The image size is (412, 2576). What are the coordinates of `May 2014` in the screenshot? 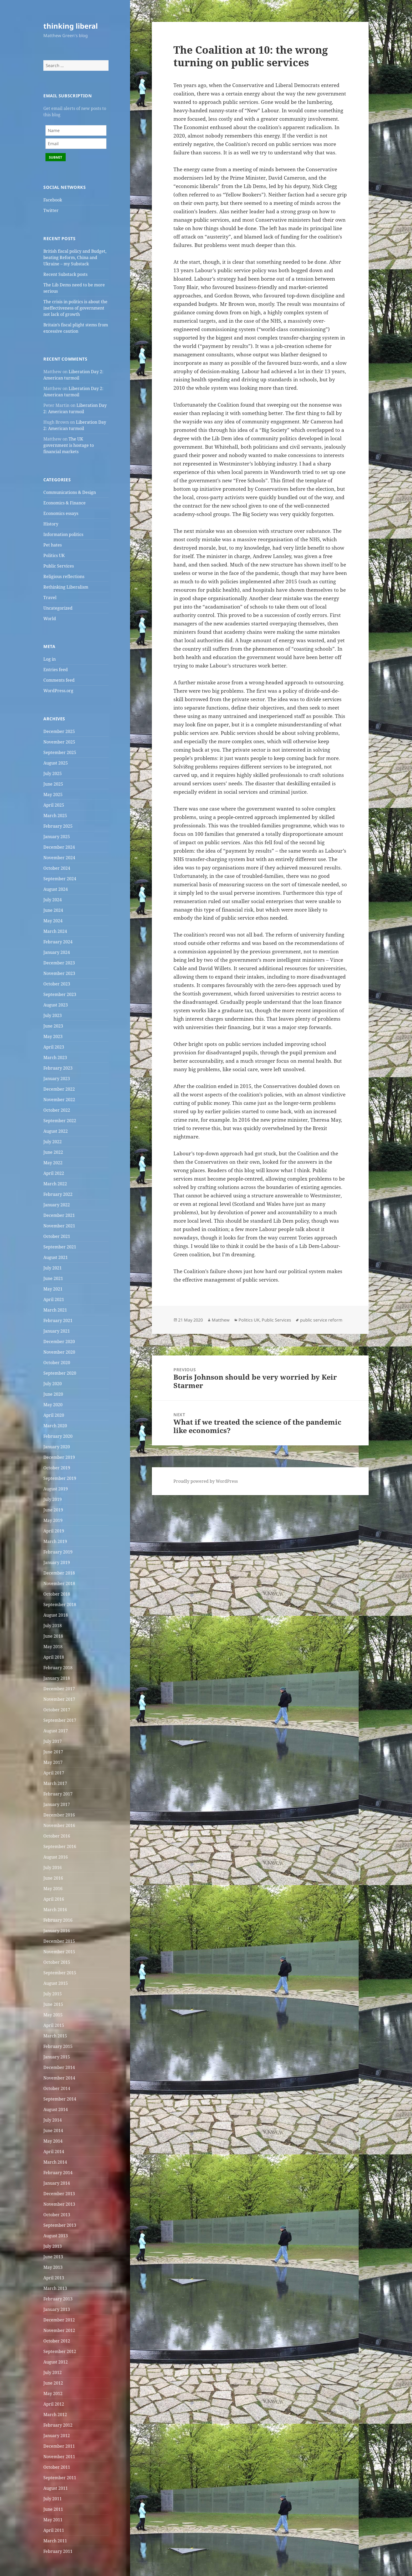 It's located at (53, 2141).